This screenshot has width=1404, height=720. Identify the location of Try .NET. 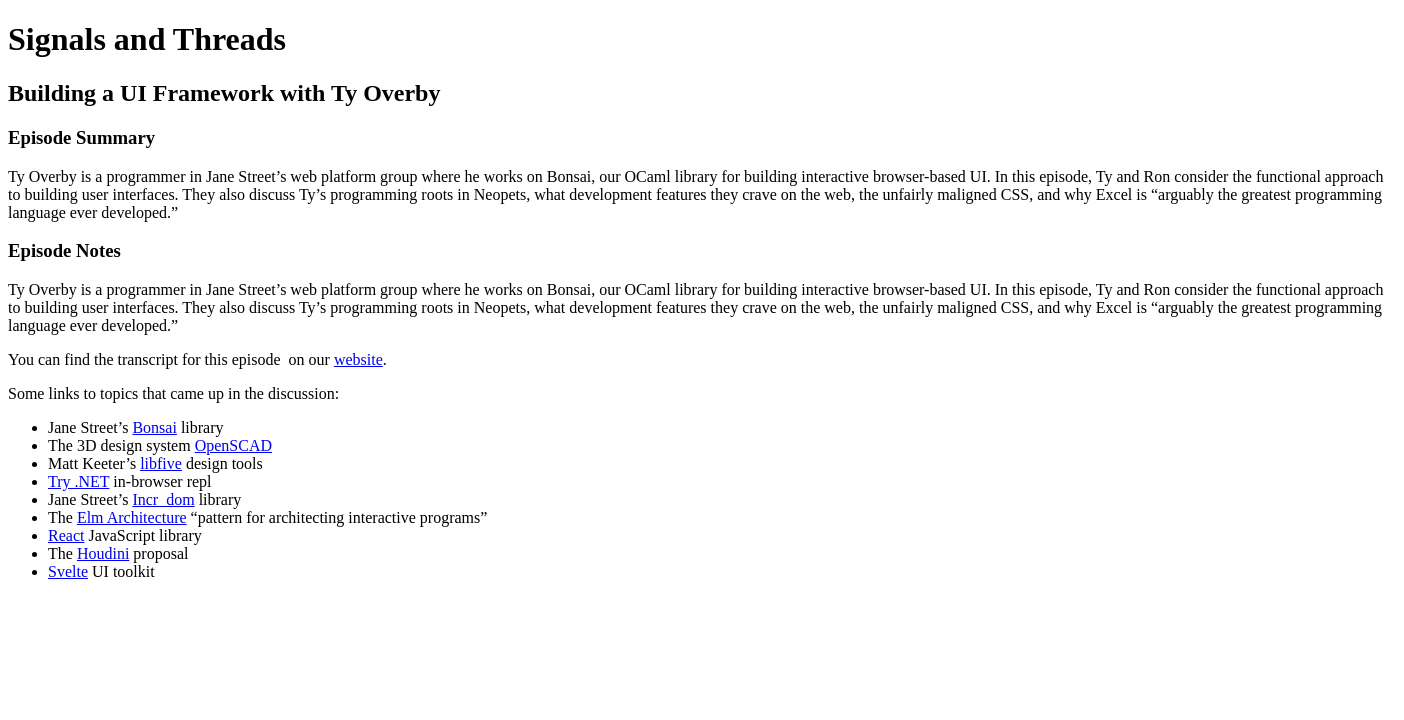
(78, 481).